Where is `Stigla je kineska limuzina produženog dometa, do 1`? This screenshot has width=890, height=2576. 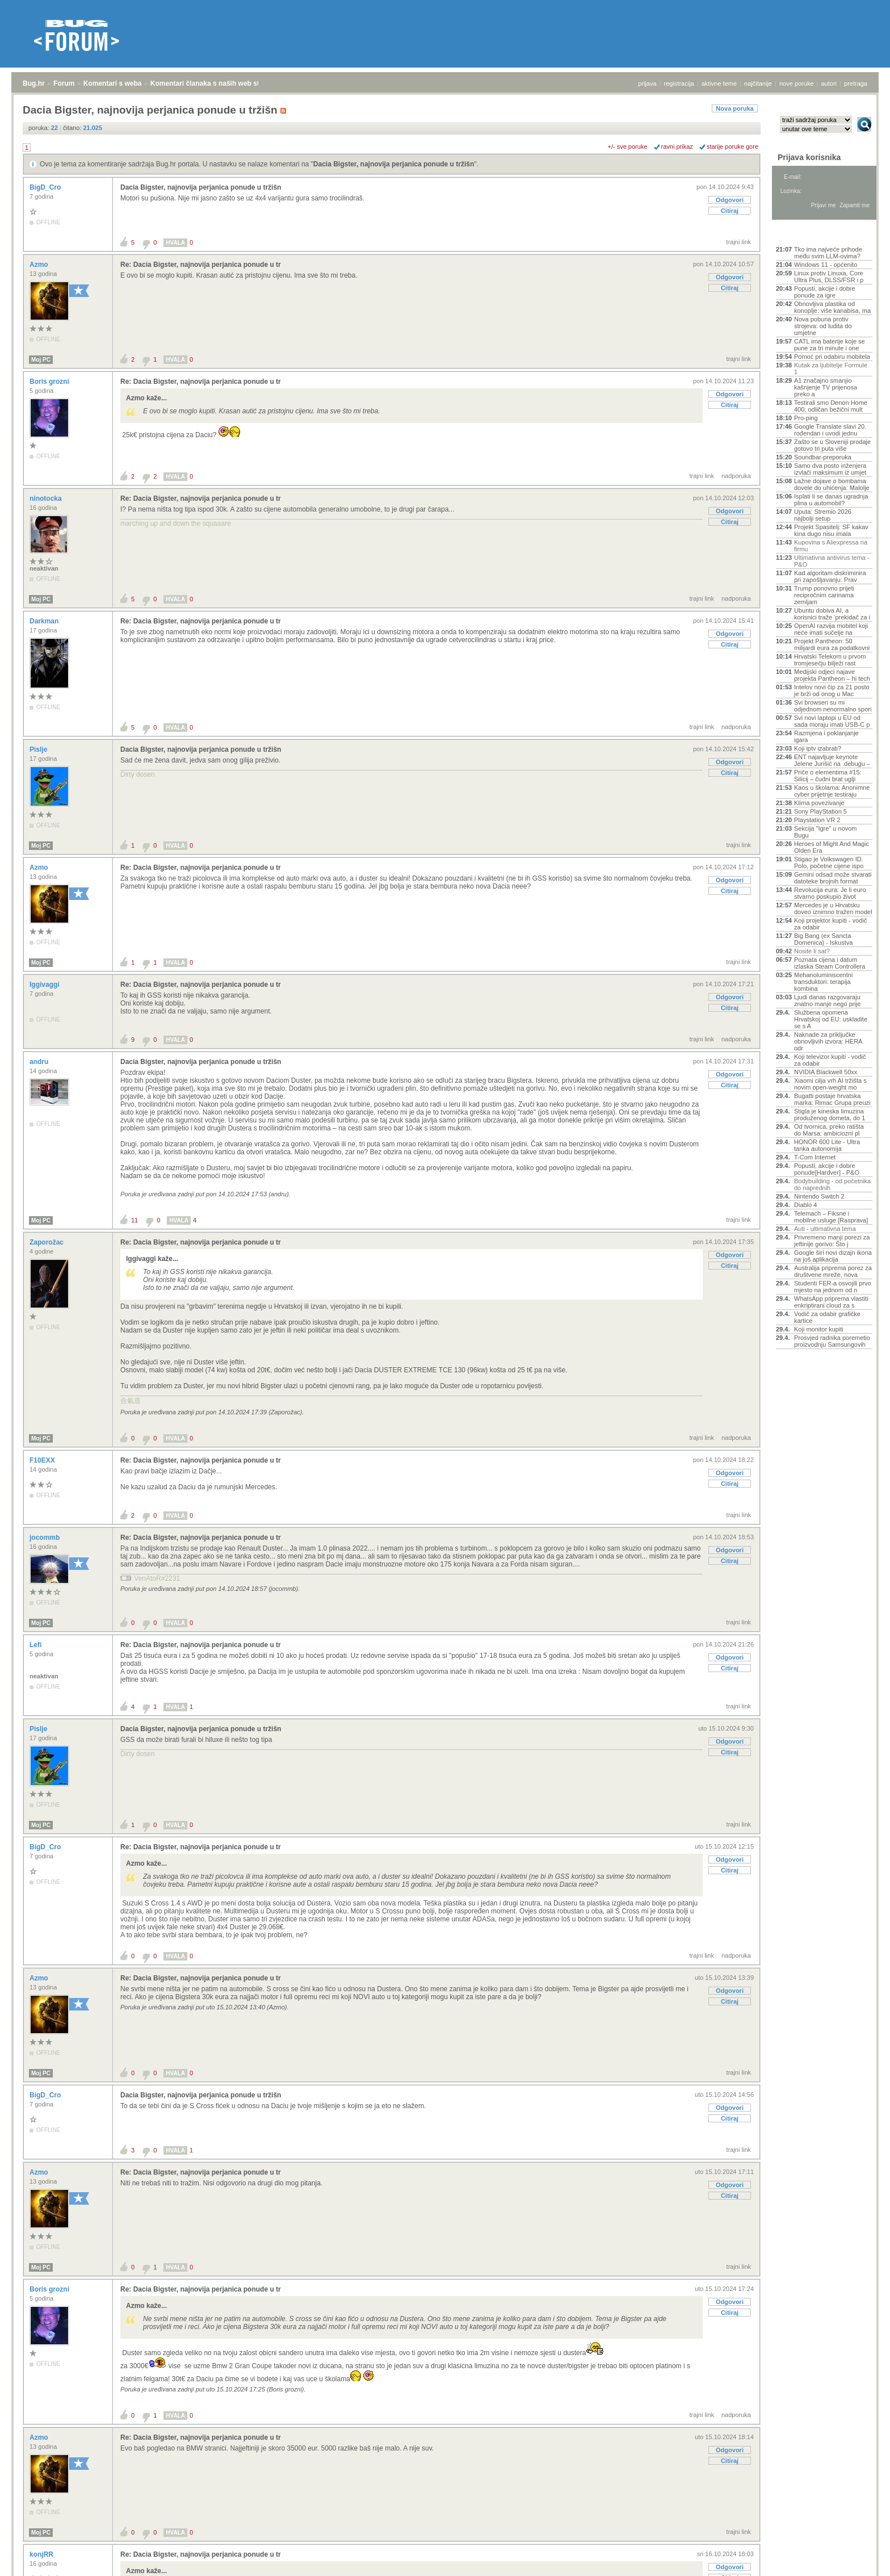
Stigla je kineska limuzina produženog dometa, do 1 is located at coordinates (829, 1114).